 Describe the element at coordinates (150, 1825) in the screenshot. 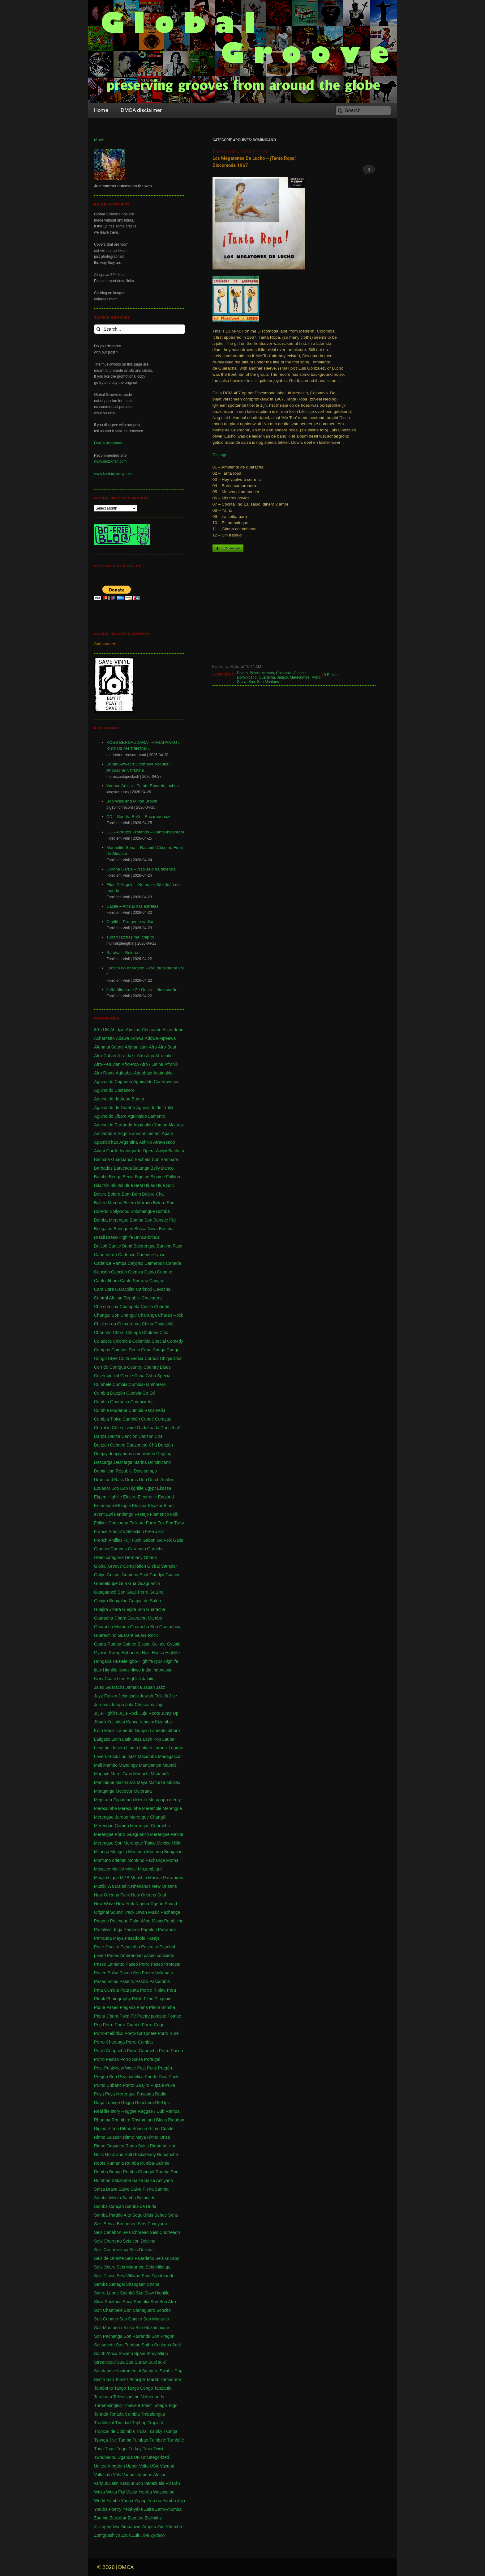

I see `Merengue Guaracha [Merengue Guaracha (1 item)]` at that location.